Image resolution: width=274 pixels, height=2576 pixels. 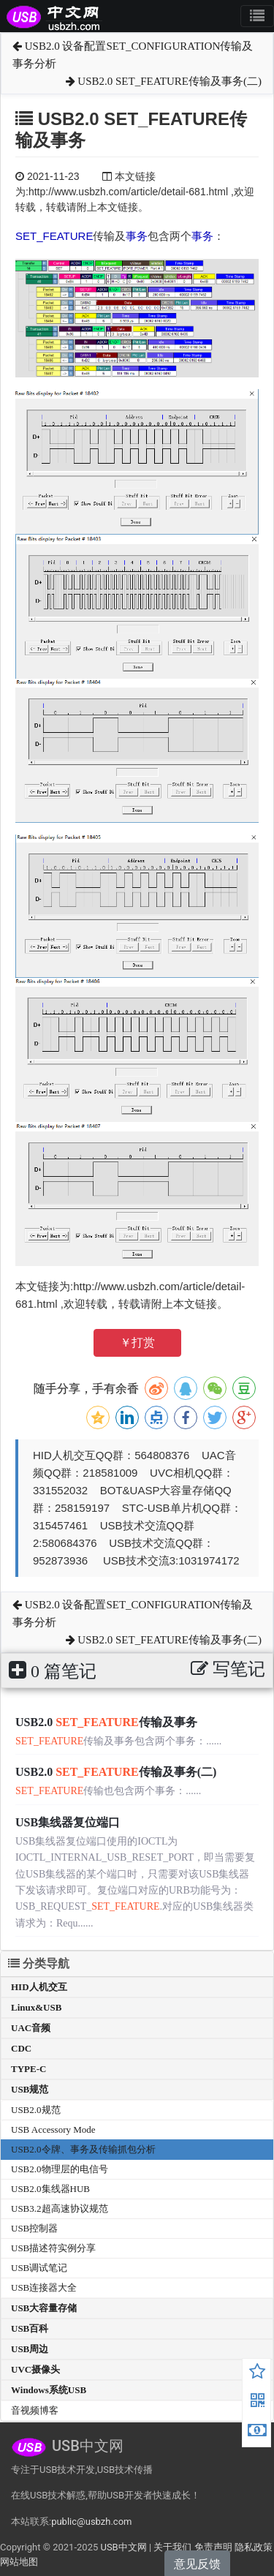 I want to click on 网站地图, so click(x=19, y=2561).